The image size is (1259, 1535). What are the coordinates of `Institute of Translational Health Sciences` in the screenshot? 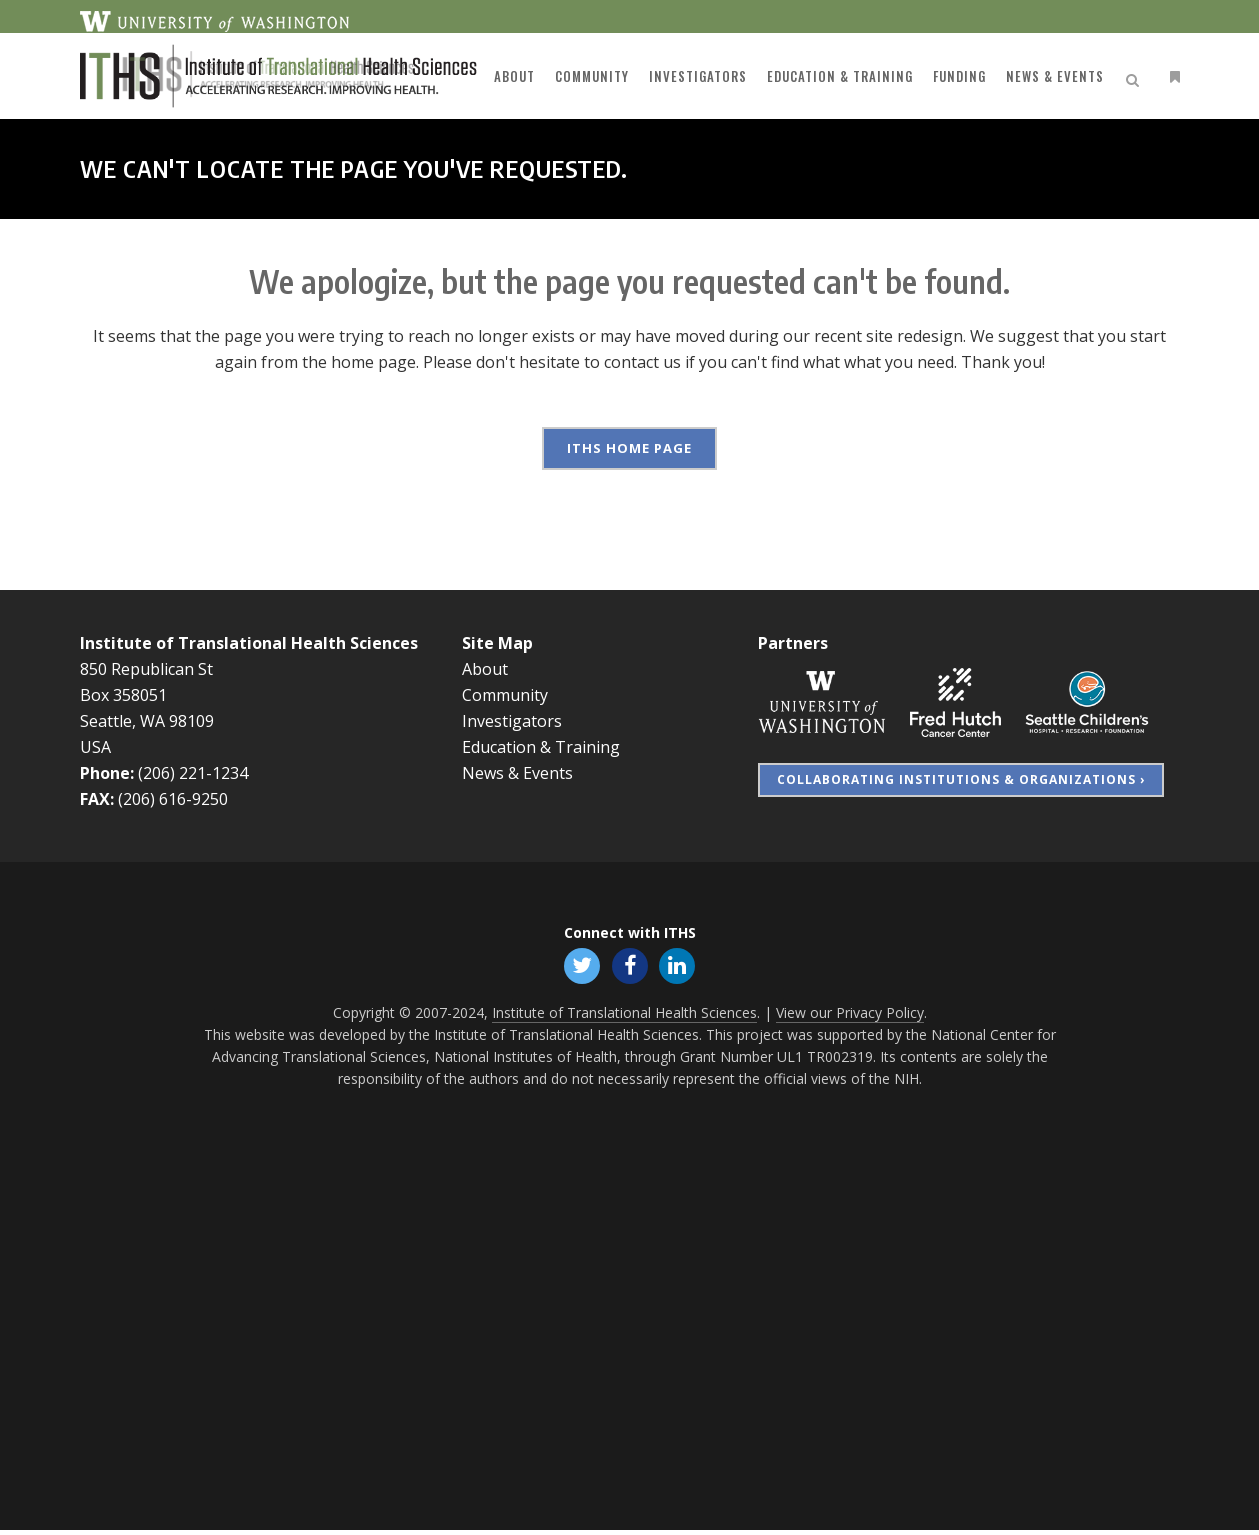 It's located at (249, 643).